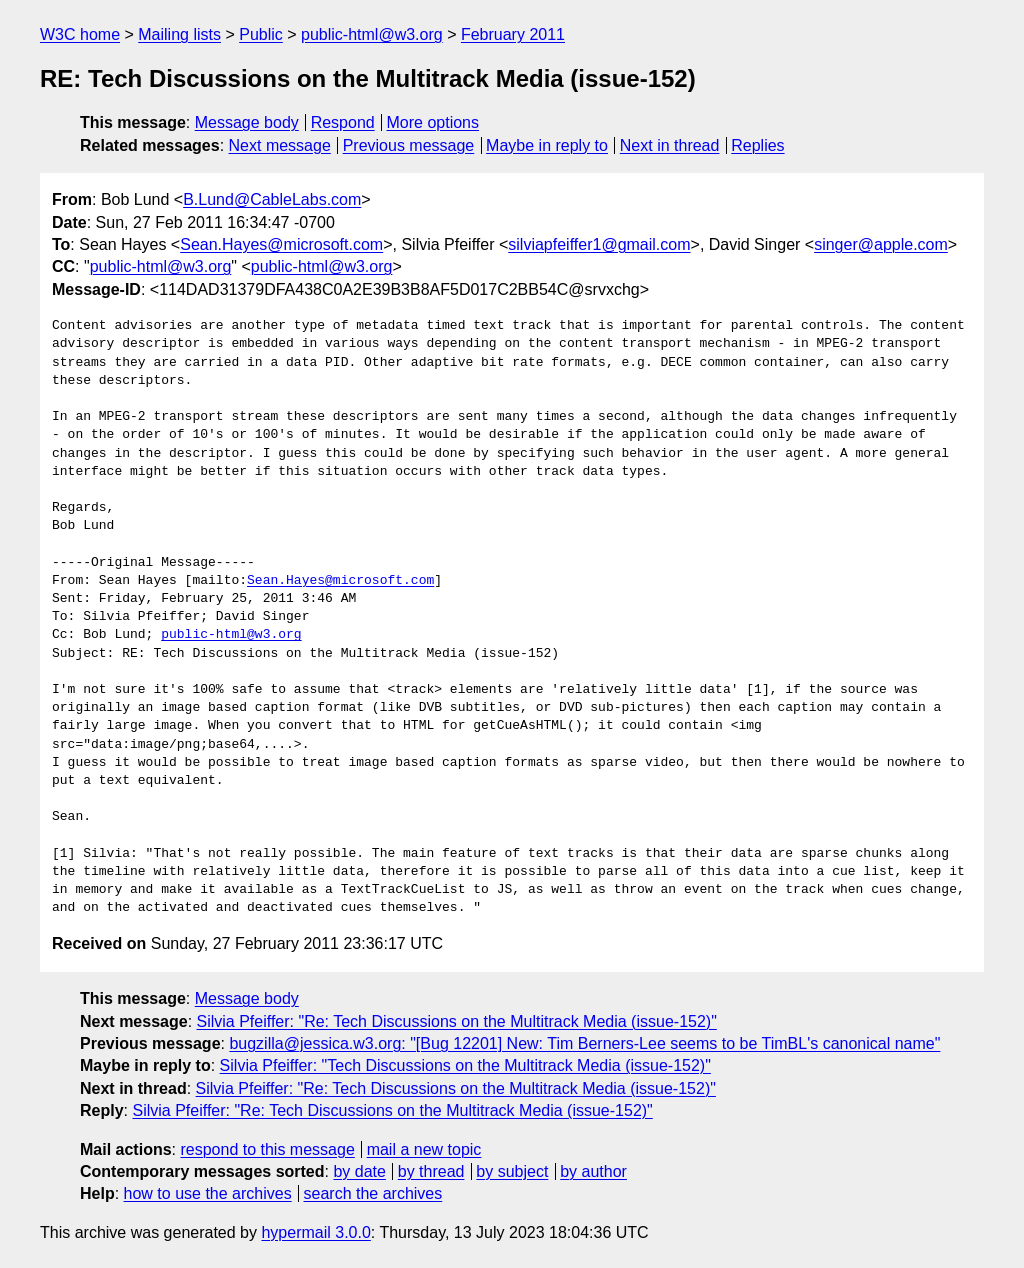  What do you see at coordinates (343, 122) in the screenshot?
I see `Respond` at bounding box center [343, 122].